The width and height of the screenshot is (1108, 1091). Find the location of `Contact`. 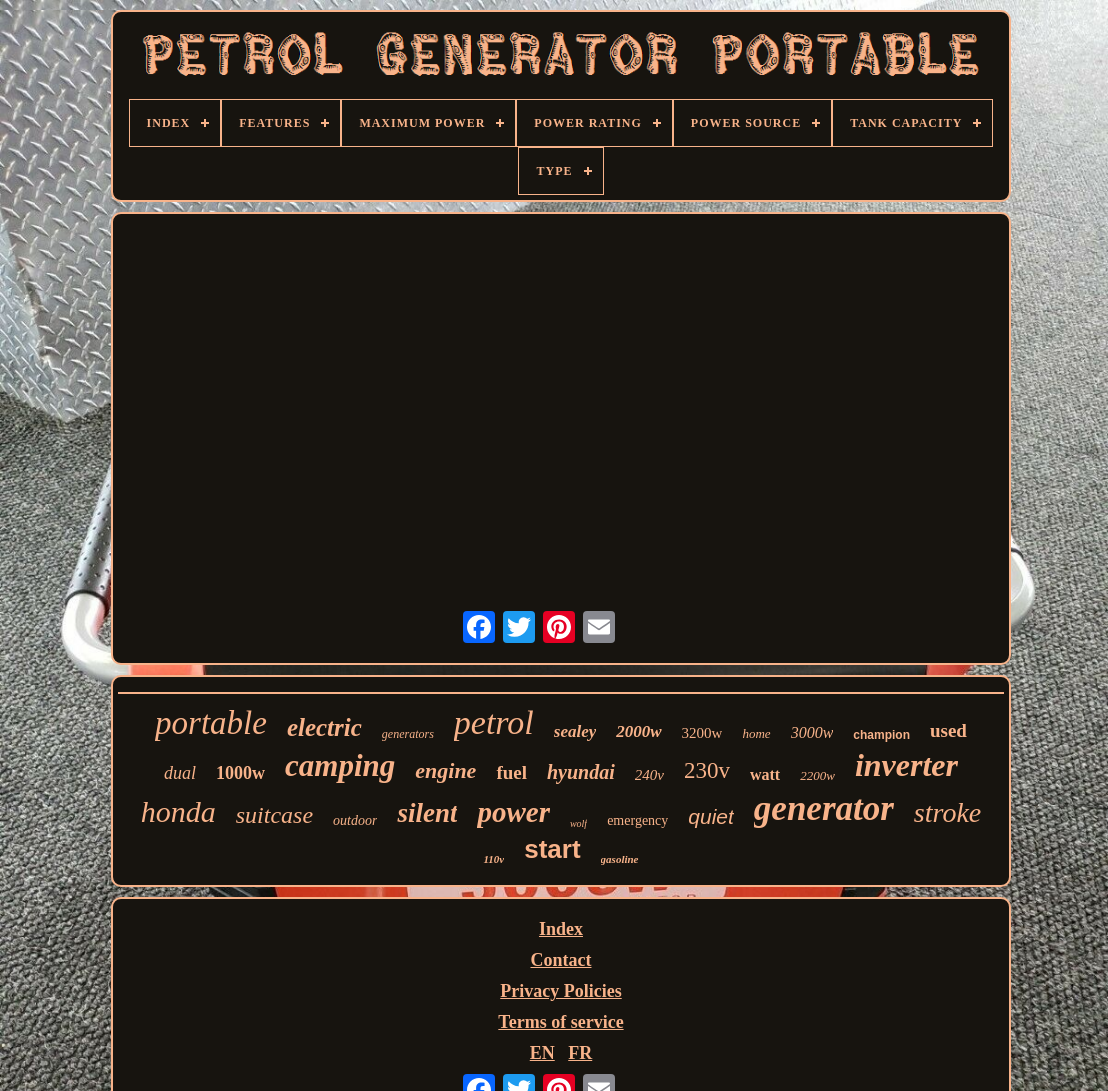

Contact is located at coordinates (560, 960).